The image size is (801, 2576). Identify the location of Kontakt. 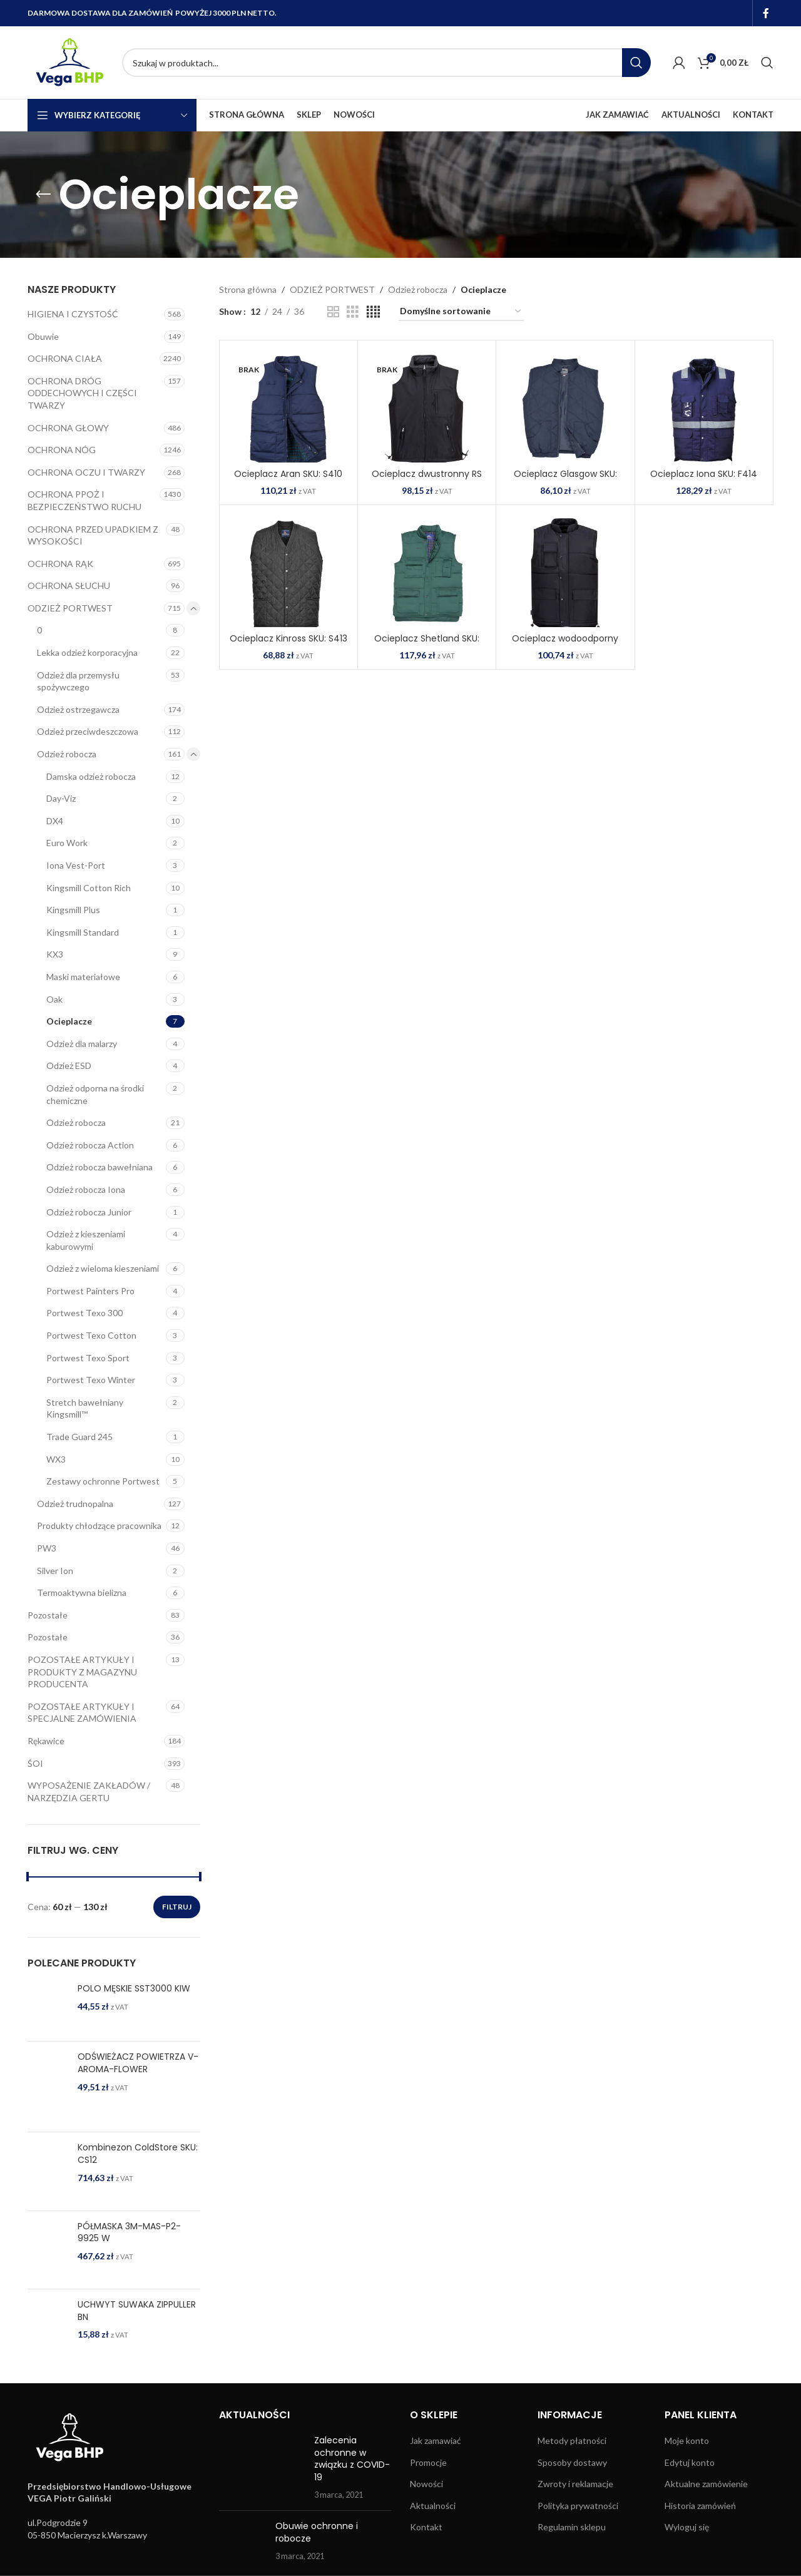
(426, 2527).